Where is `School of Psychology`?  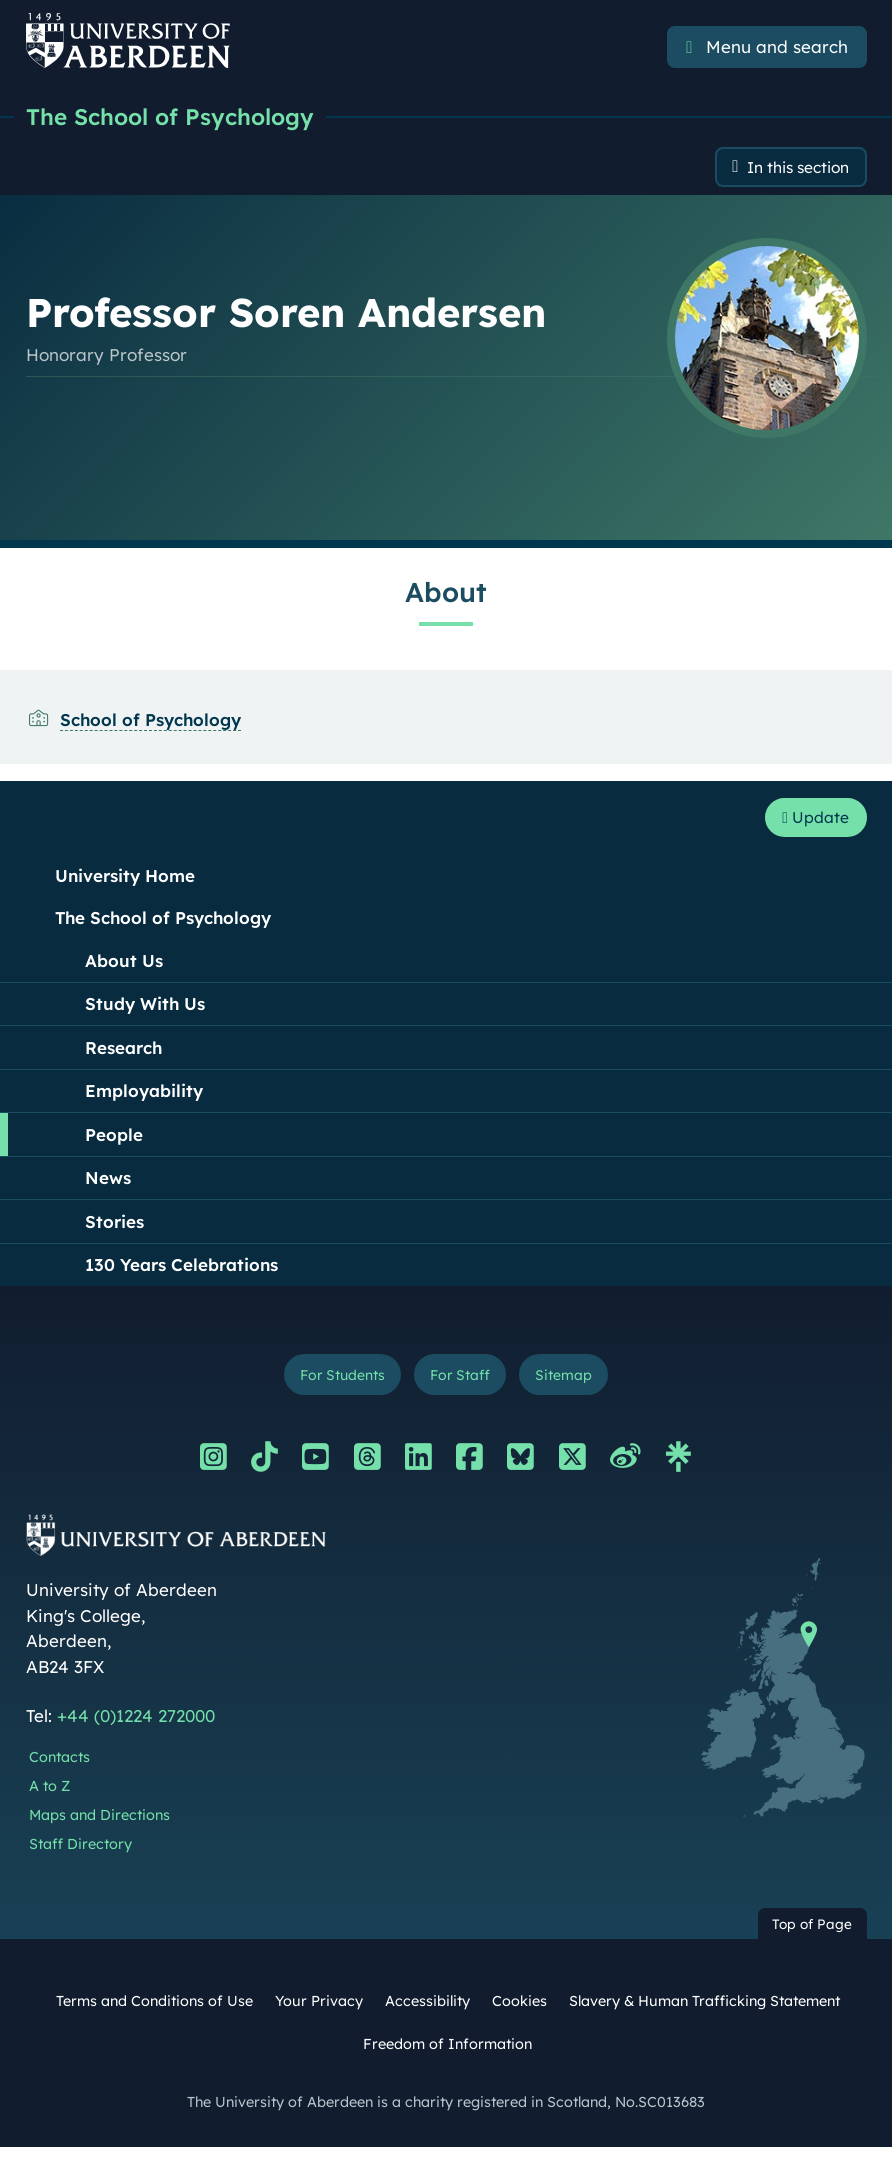
School of Psychology is located at coordinates (150, 722).